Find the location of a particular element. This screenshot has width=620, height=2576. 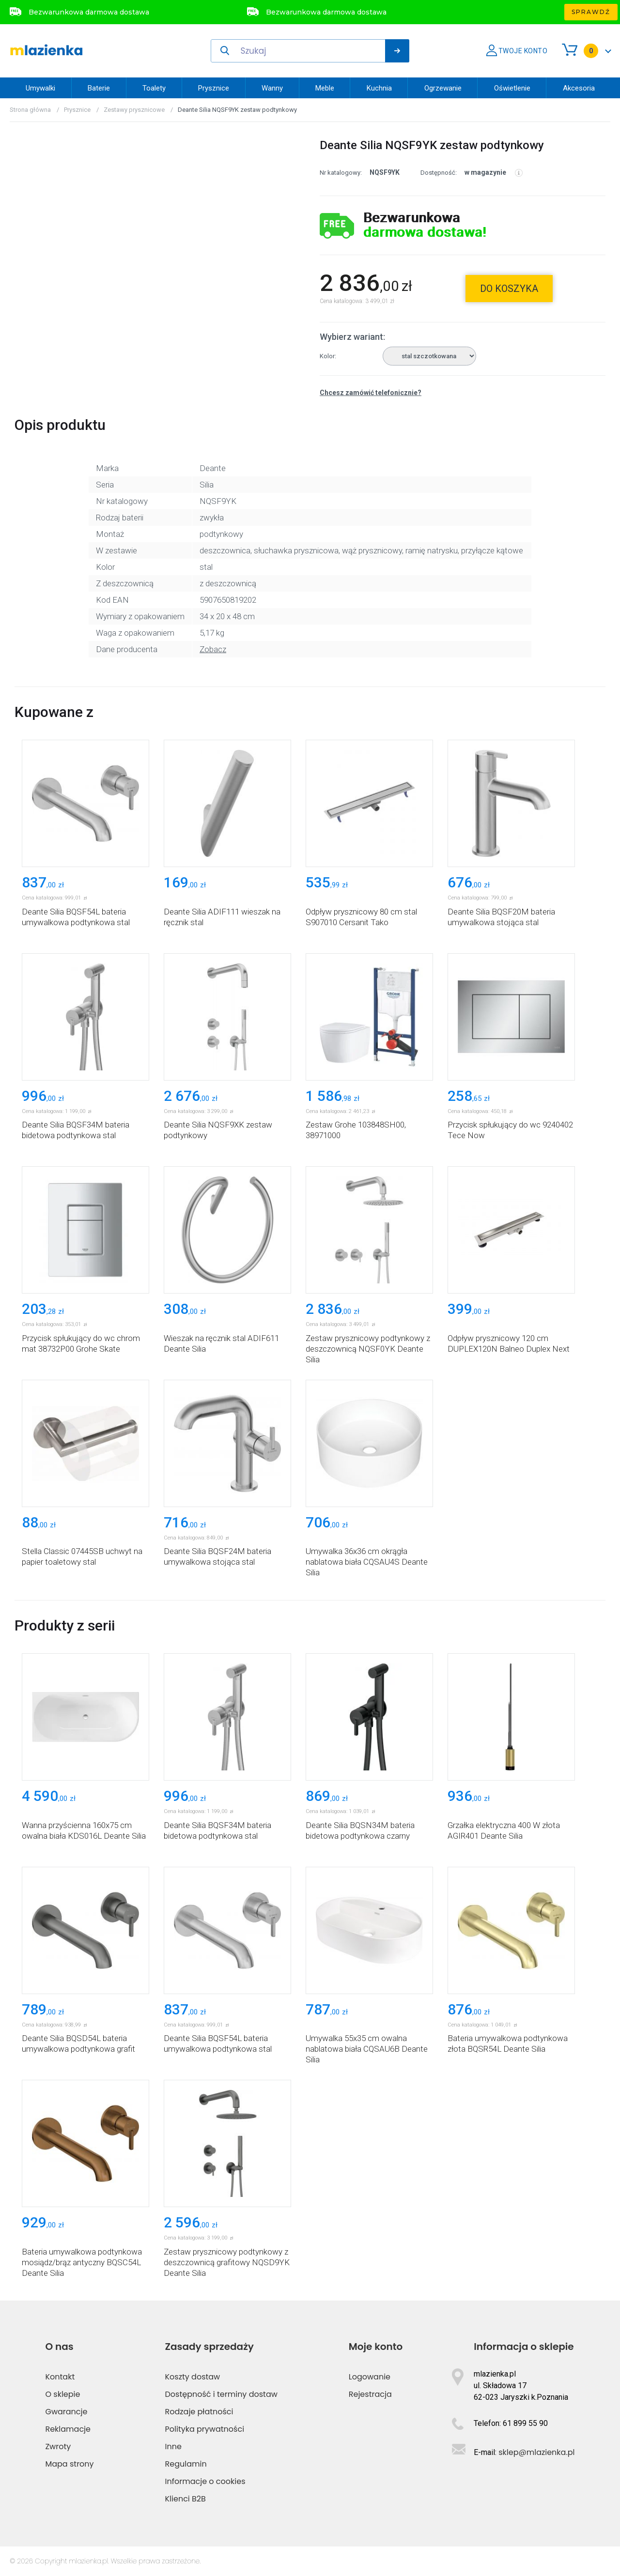

Polityka prywatności is located at coordinates (205, 2429).